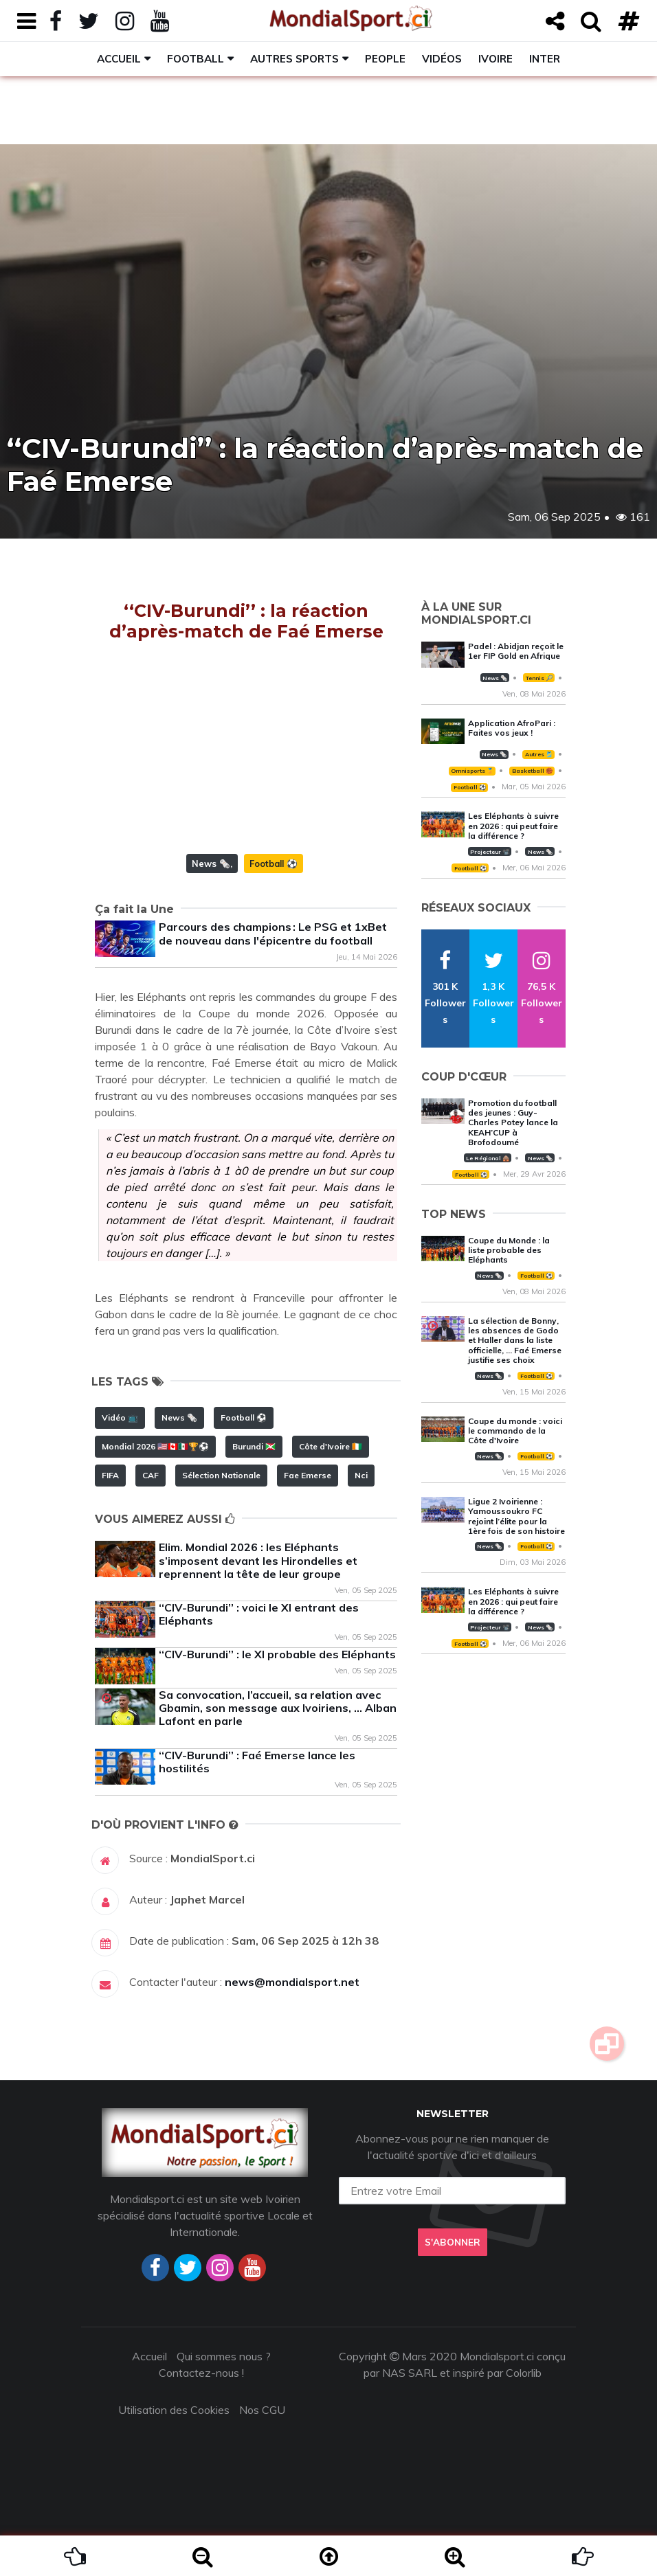 The width and height of the screenshot is (657, 2576). I want to click on news@mondialsport.net, so click(292, 1982).